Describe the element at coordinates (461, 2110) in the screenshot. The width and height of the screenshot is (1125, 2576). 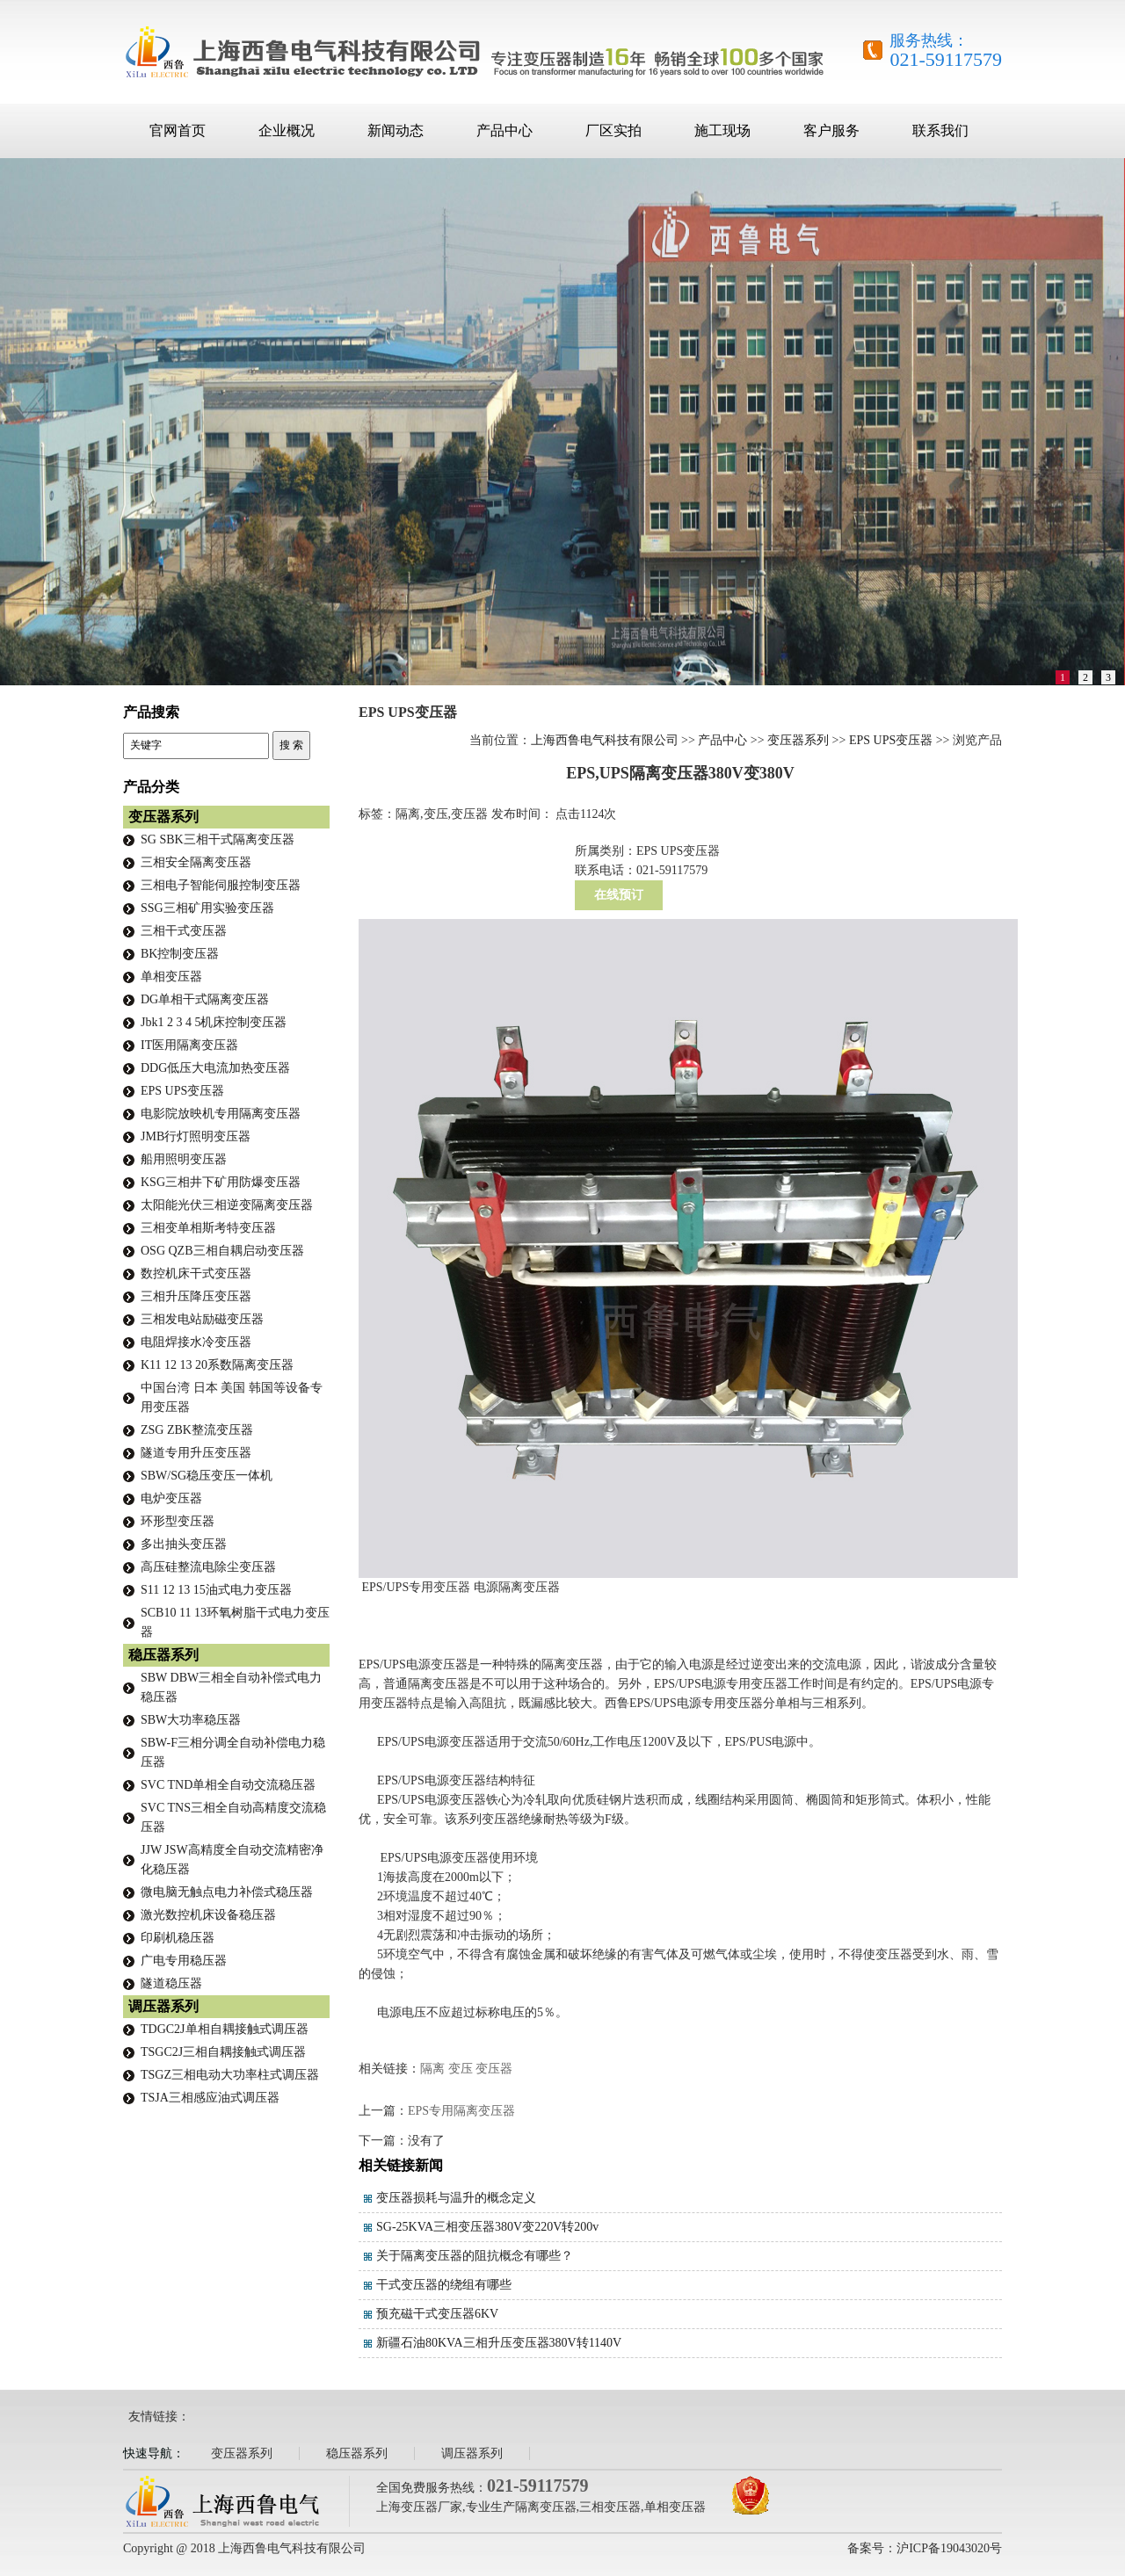
I see `EPS专用隔离变压器` at that location.